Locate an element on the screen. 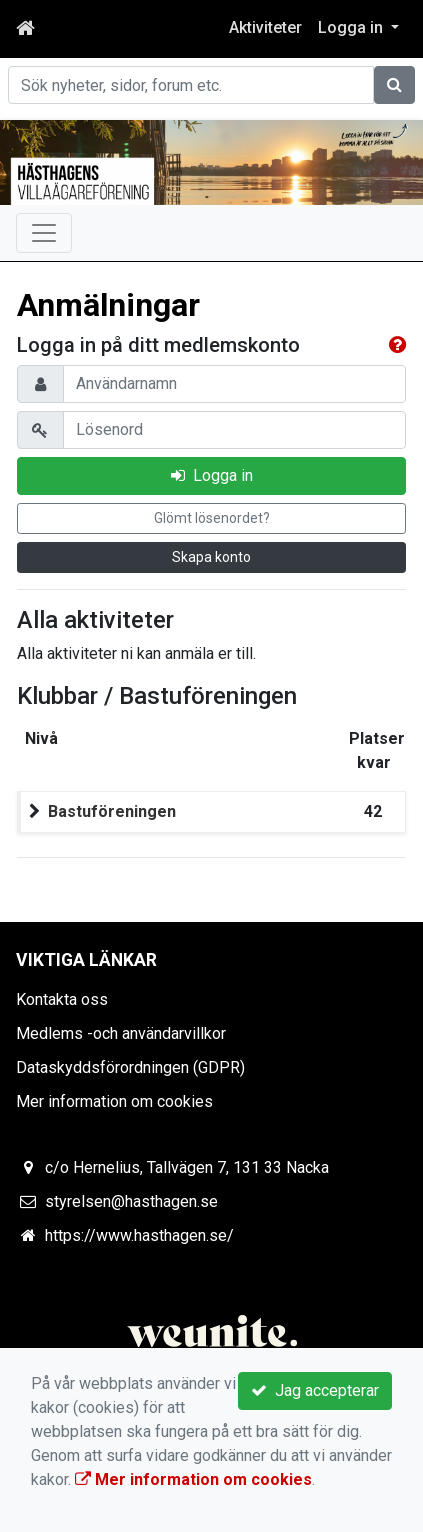  c/o Hernelius, Tallvägen 7, 131 33 Nacka is located at coordinates (187, 1167).